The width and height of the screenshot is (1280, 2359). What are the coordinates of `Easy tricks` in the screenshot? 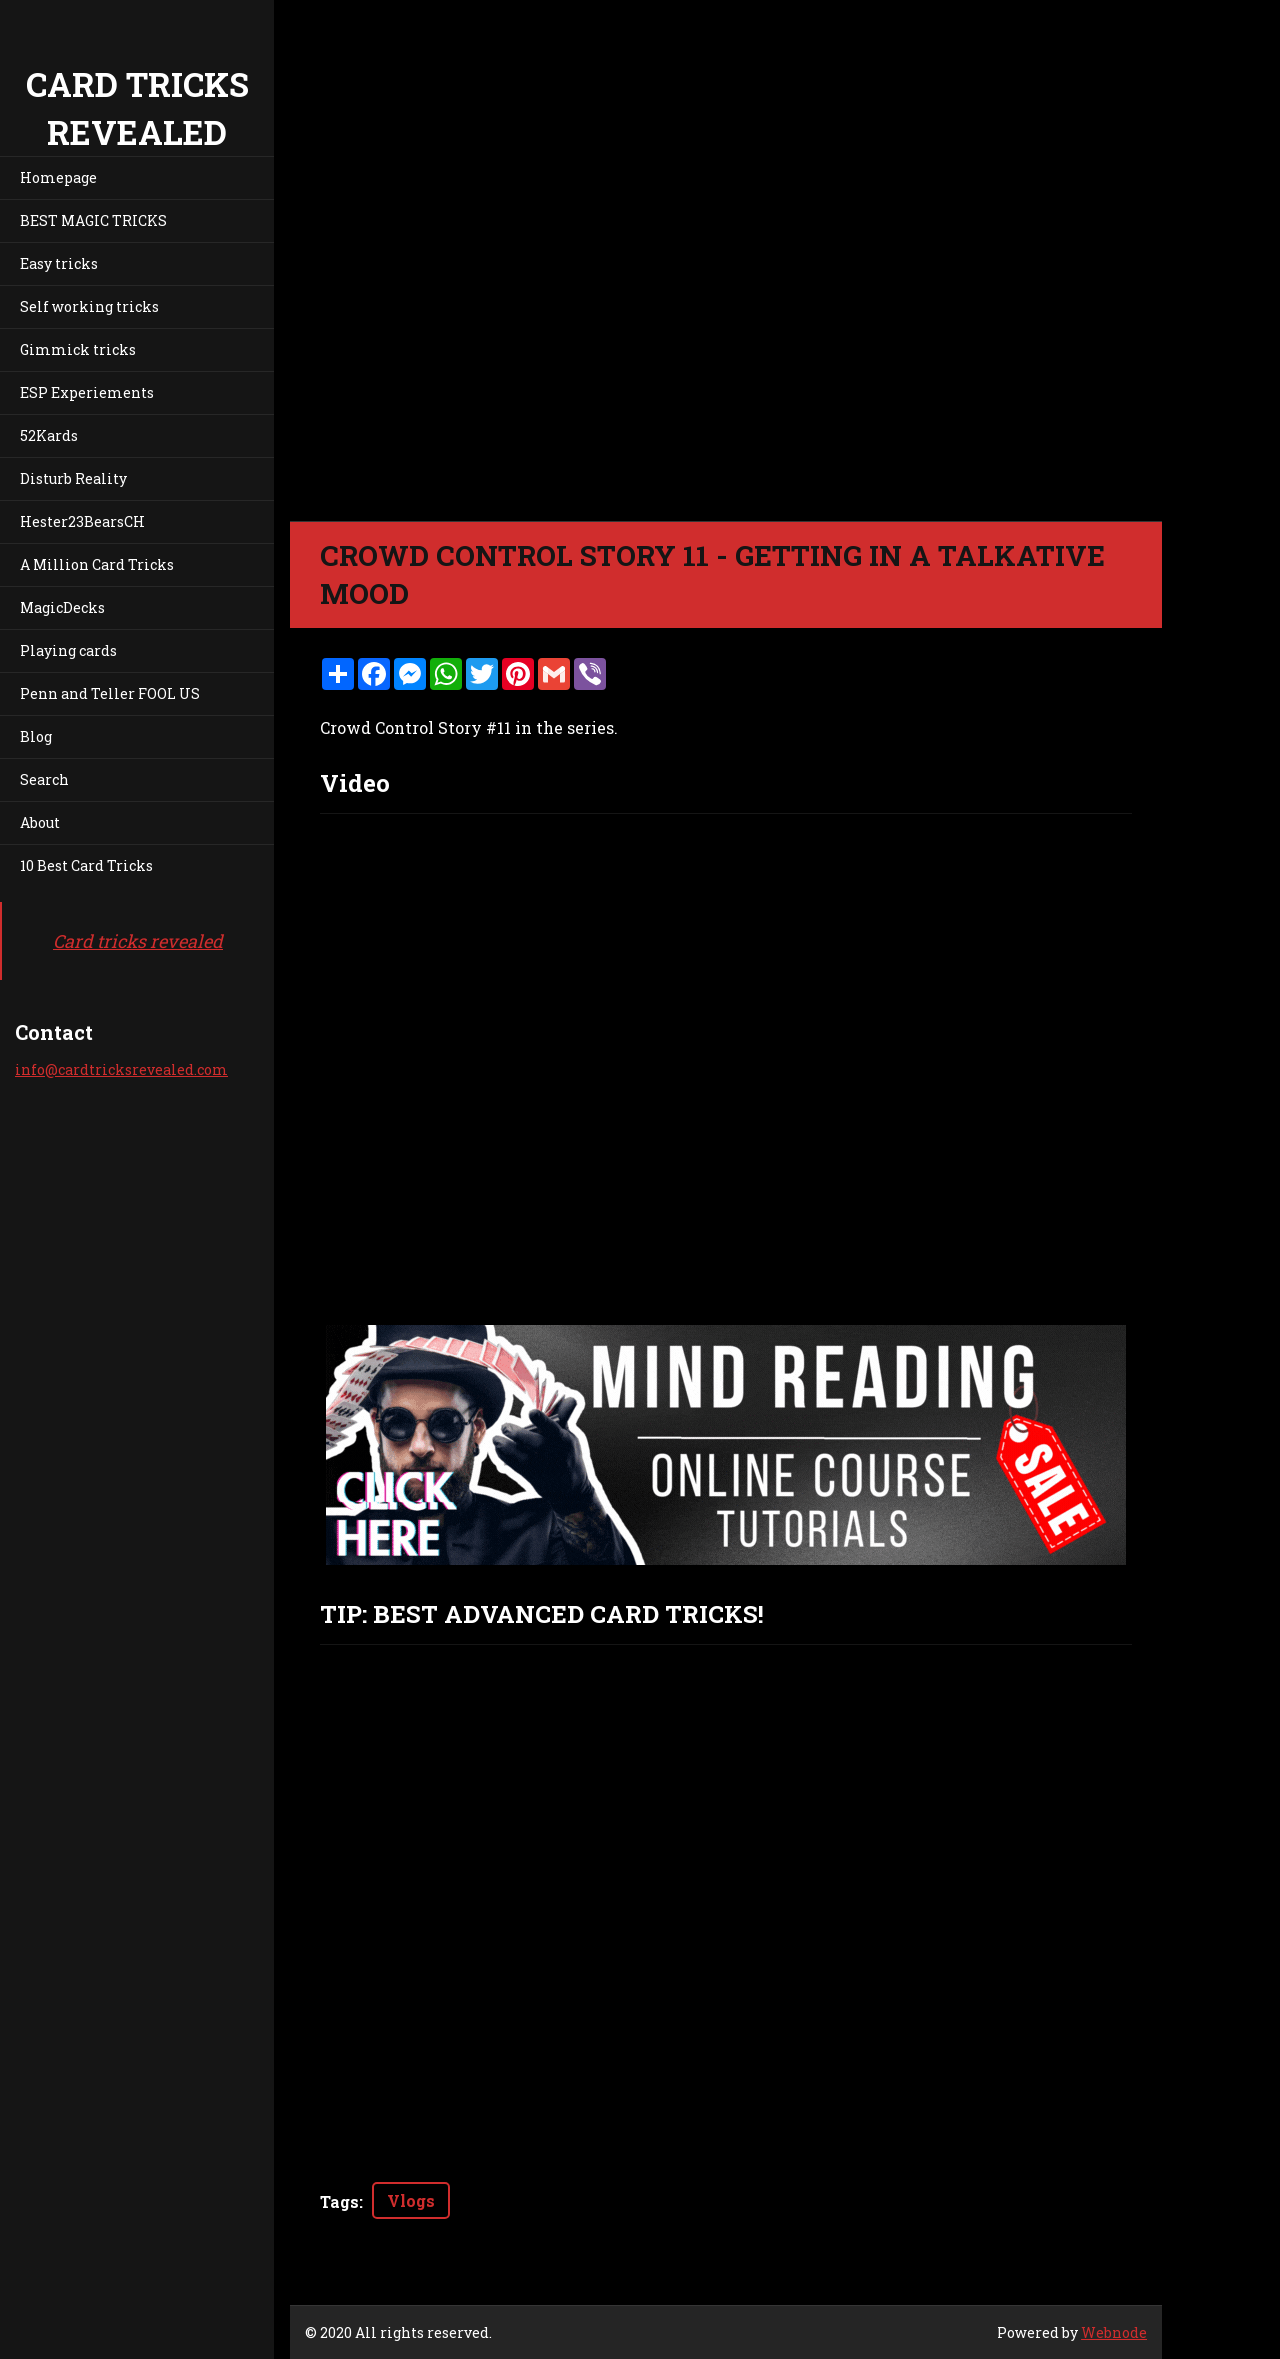 It's located at (59, 263).